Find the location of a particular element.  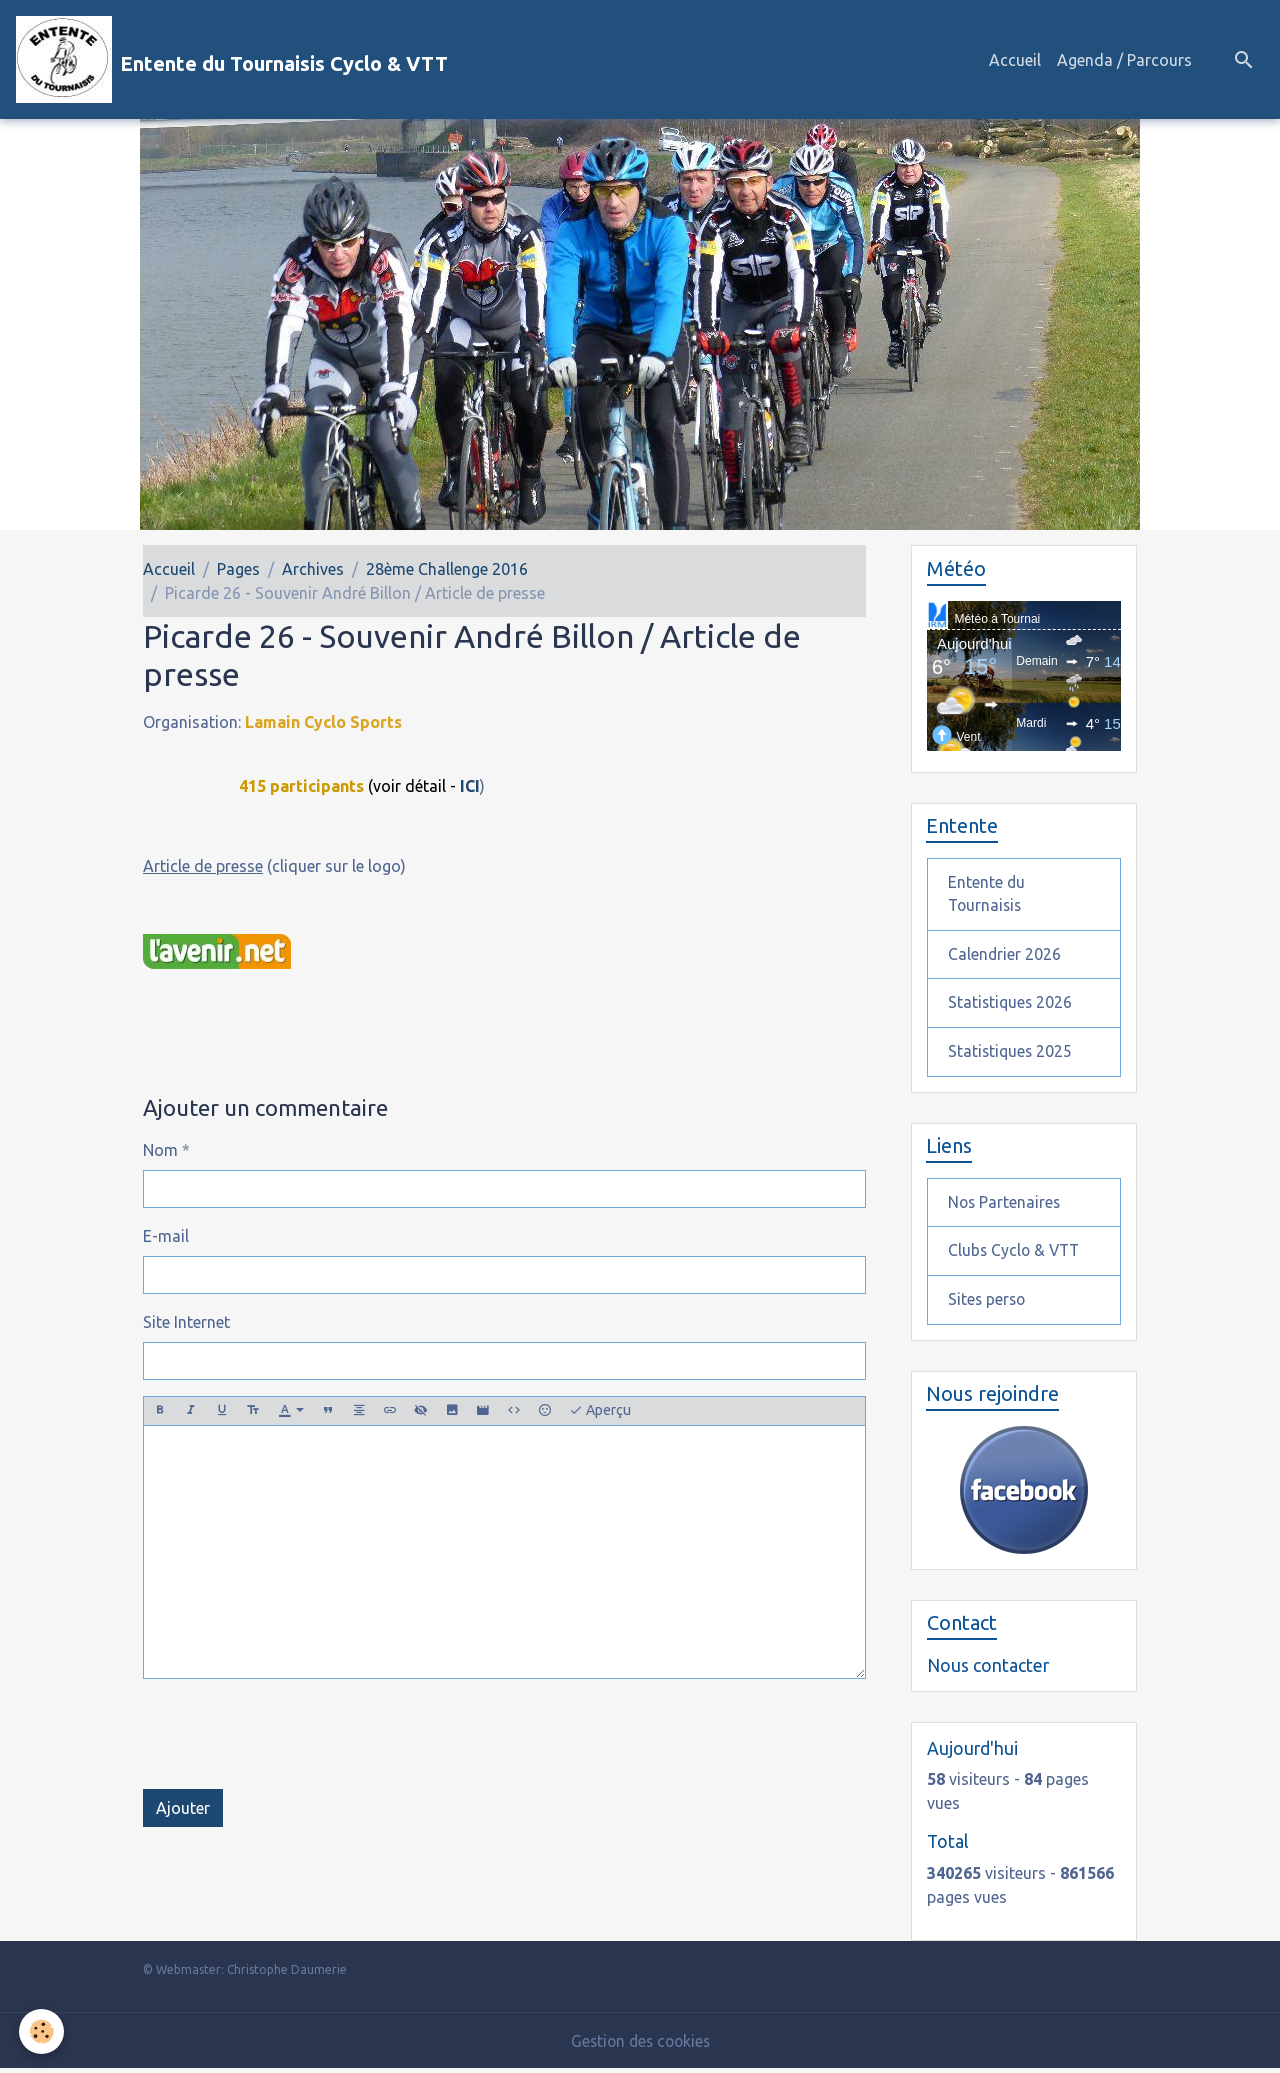

Clubs Cyclo & VTT is located at coordinates (1016, 1255).